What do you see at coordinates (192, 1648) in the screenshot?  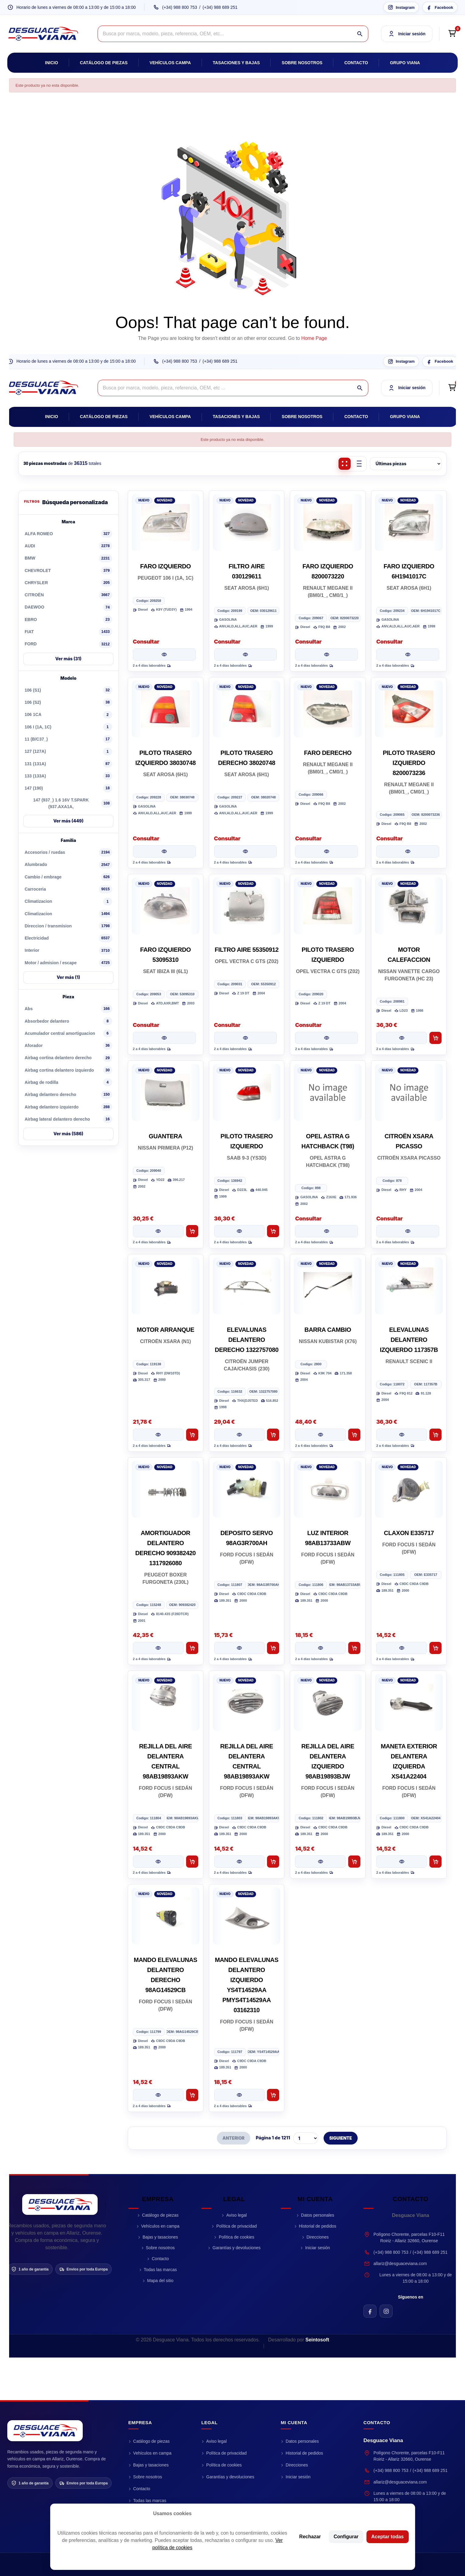 I see `[Añadir al carrito AMORTIGUADOR DELANTERO DERECHO 909382420 1317926080]` at bounding box center [192, 1648].